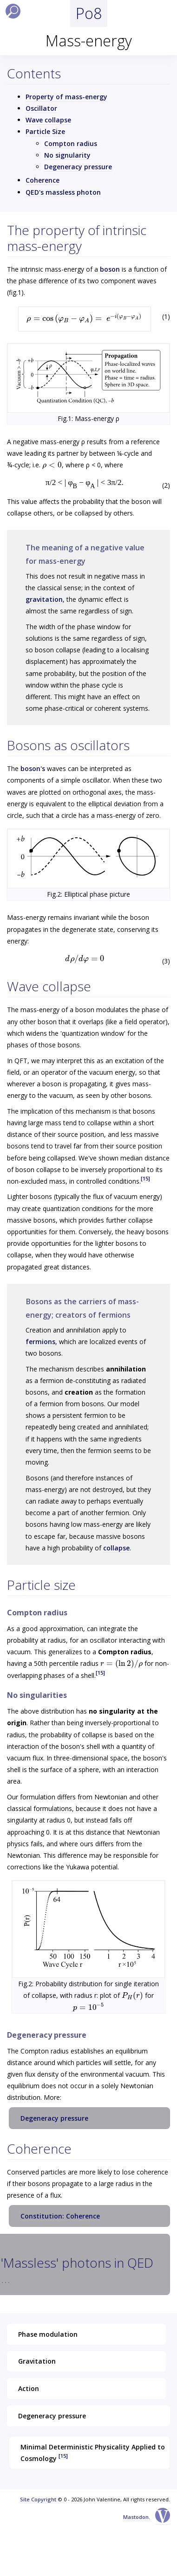  I want to click on Site Copyright, so click(38, 2499).